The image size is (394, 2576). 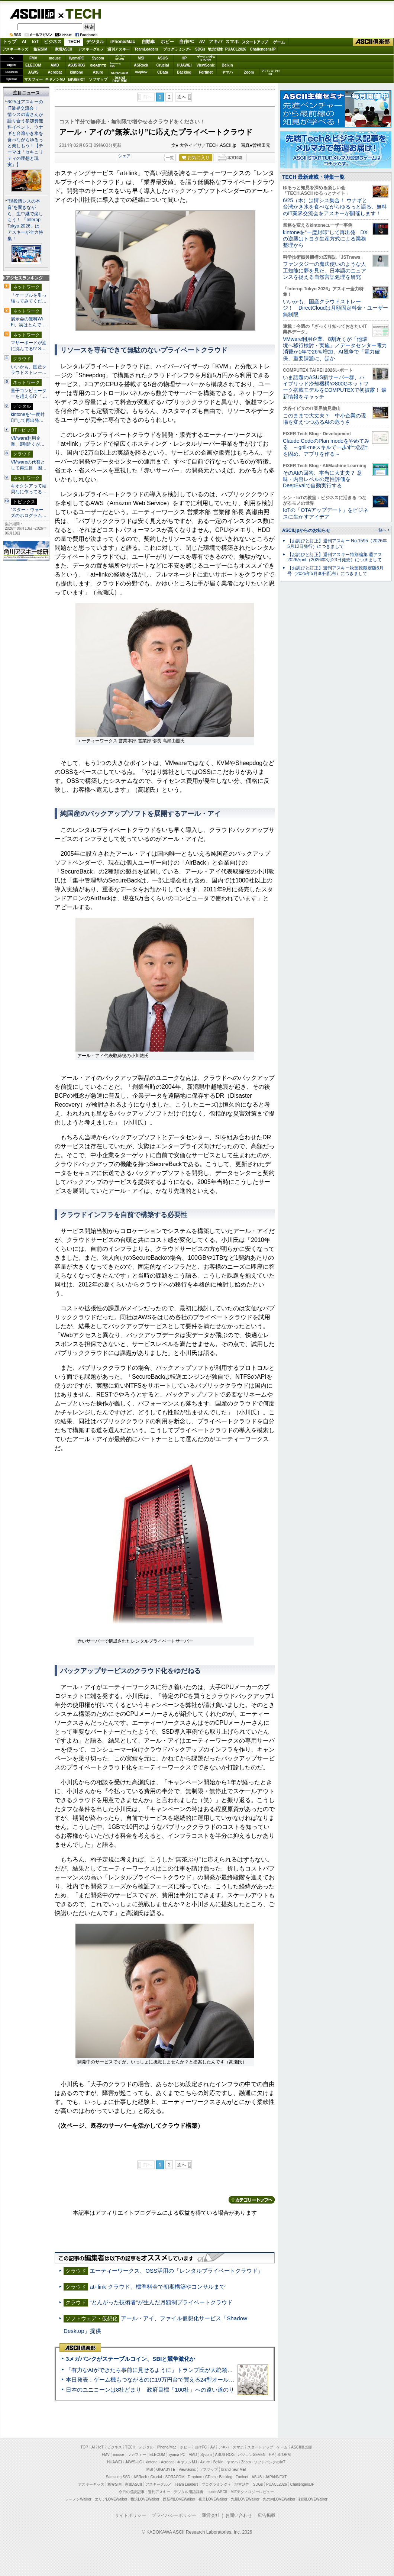 I want to click on ホビー, so click(x=167, y=41).